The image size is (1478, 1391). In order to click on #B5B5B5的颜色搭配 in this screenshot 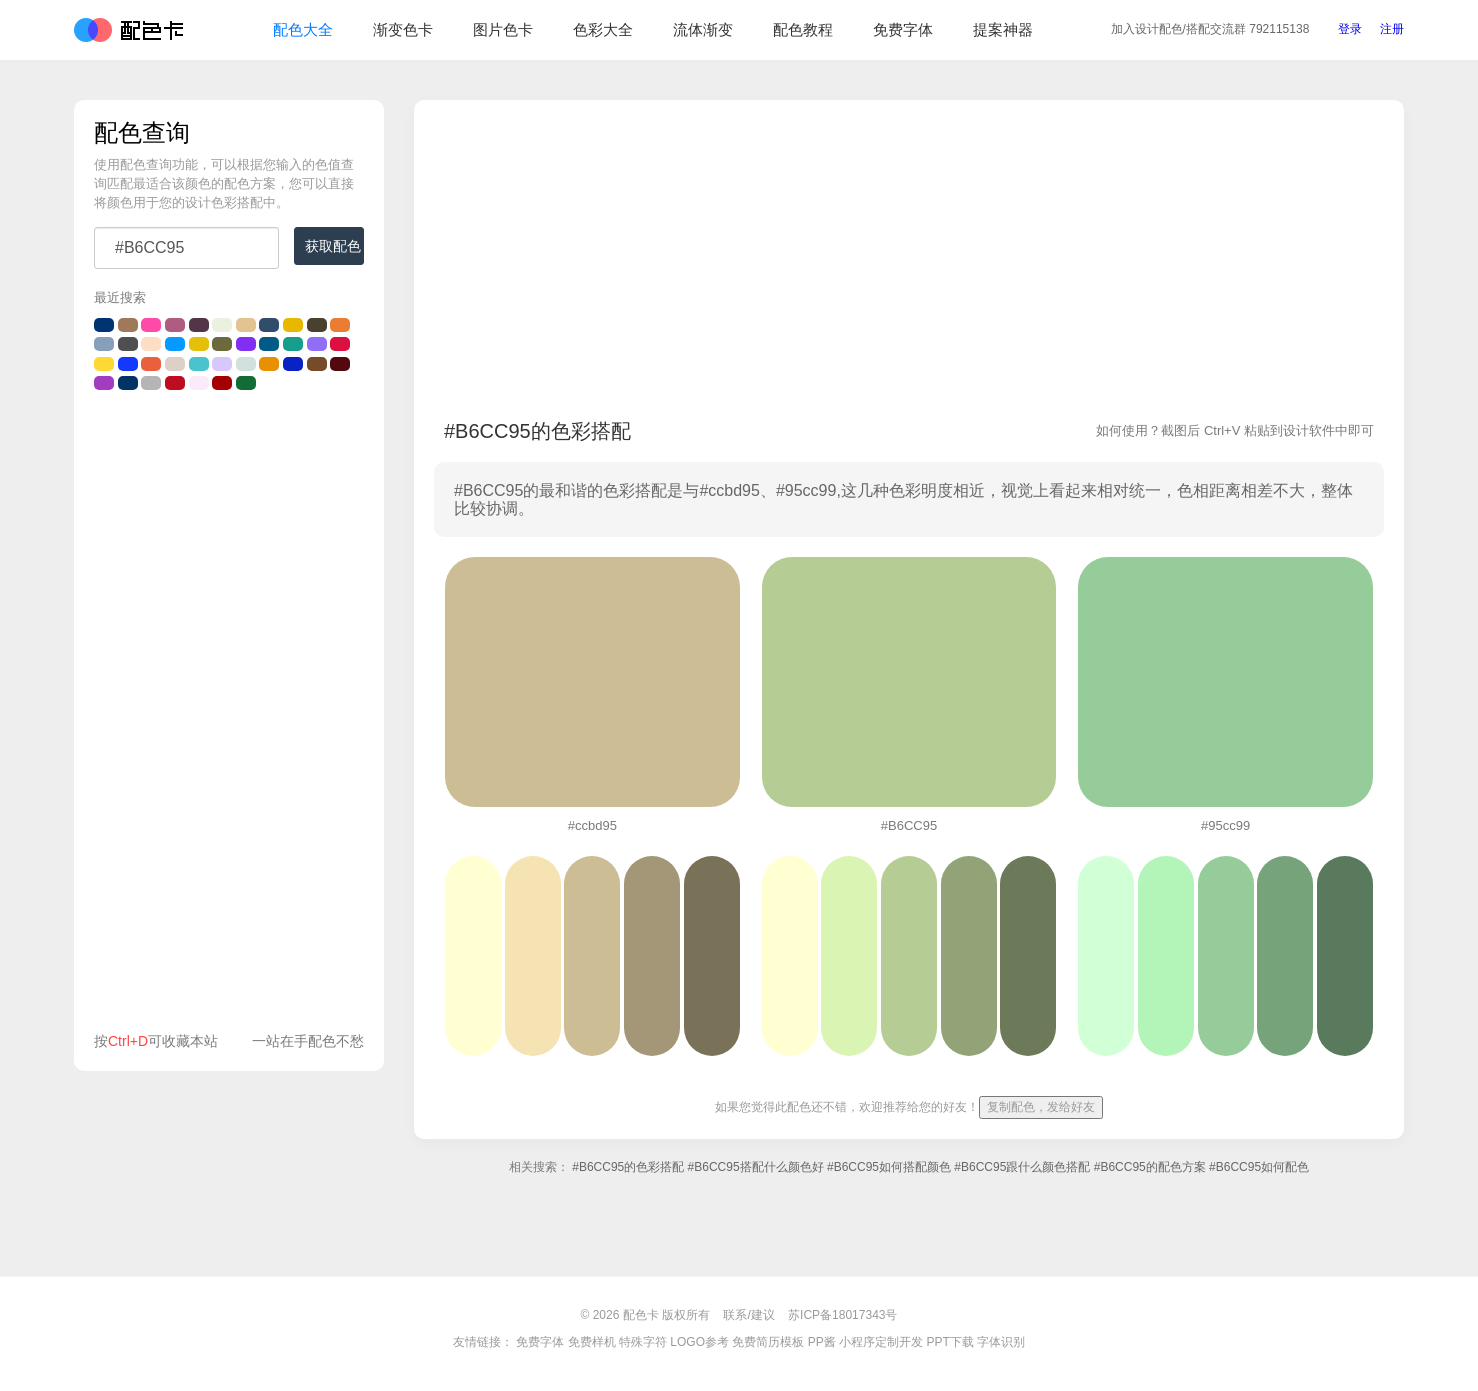, I will do `click(151, 383)`.